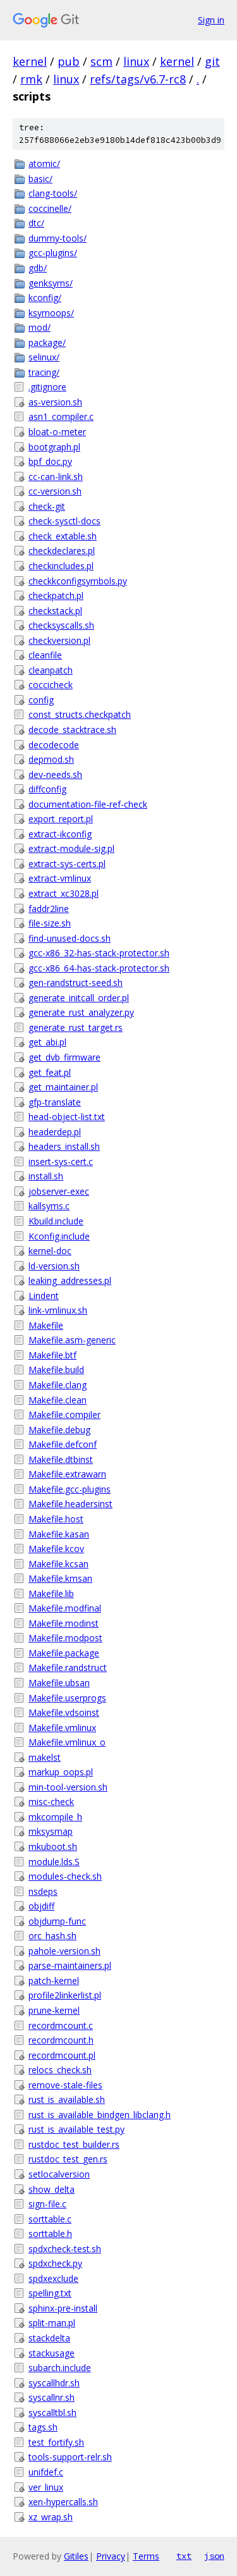  I want to click on Makefile.vmlinux_o, so click(67, 1742).